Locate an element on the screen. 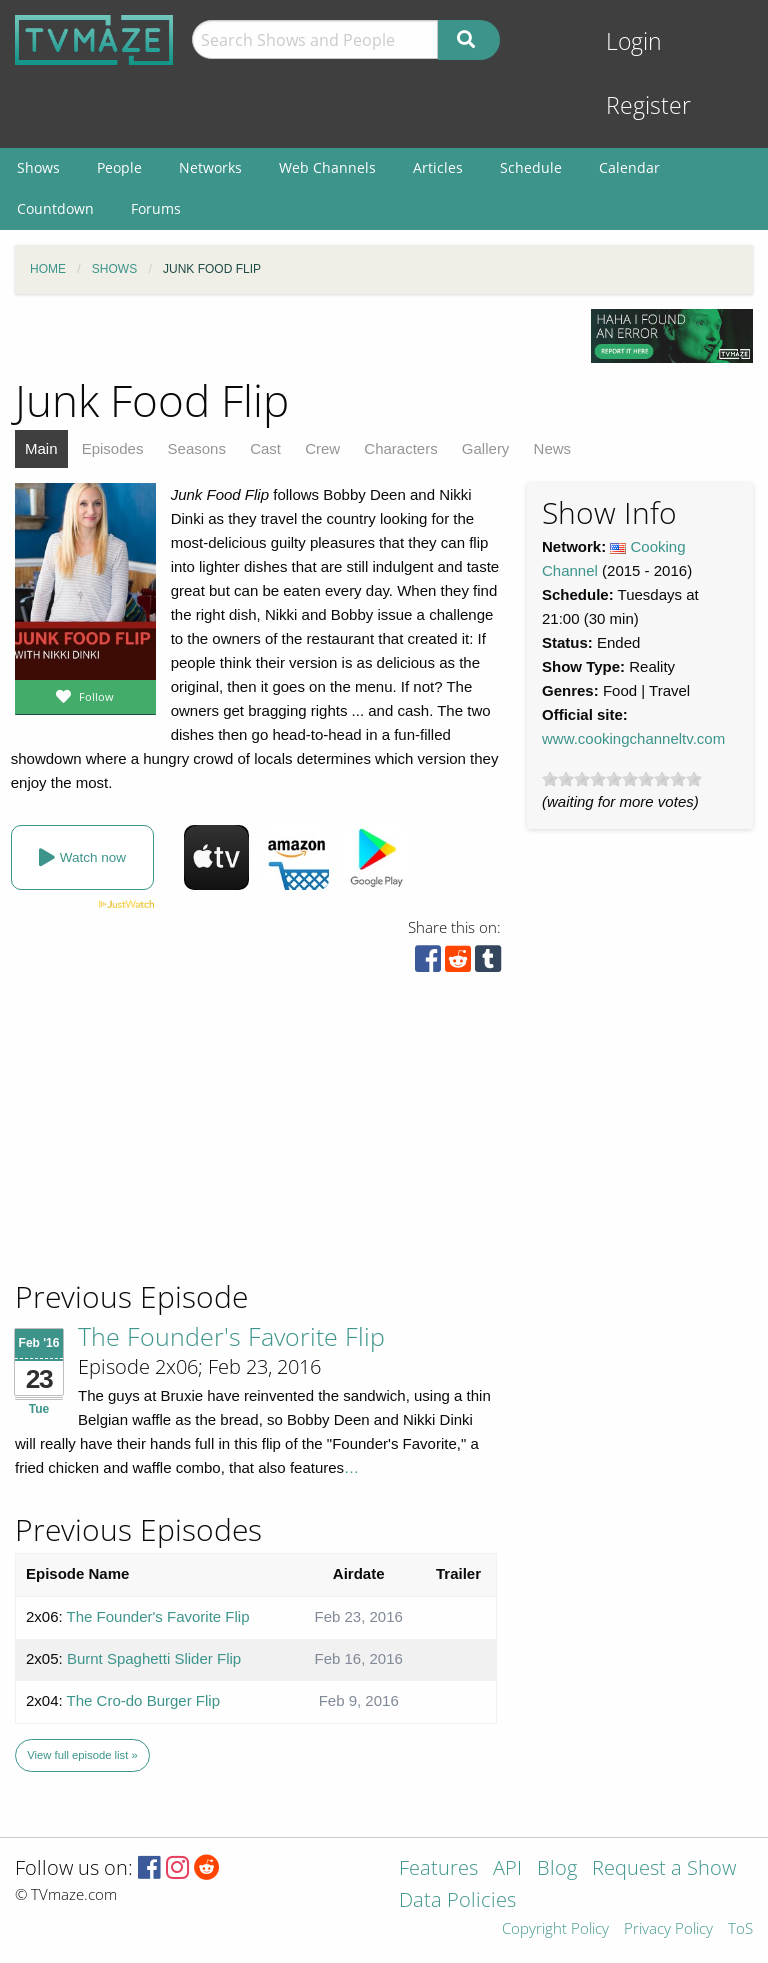 Image resolution: width=768 pixels, height=1963 pixels. Gallery is located at coordinates (486, 448).